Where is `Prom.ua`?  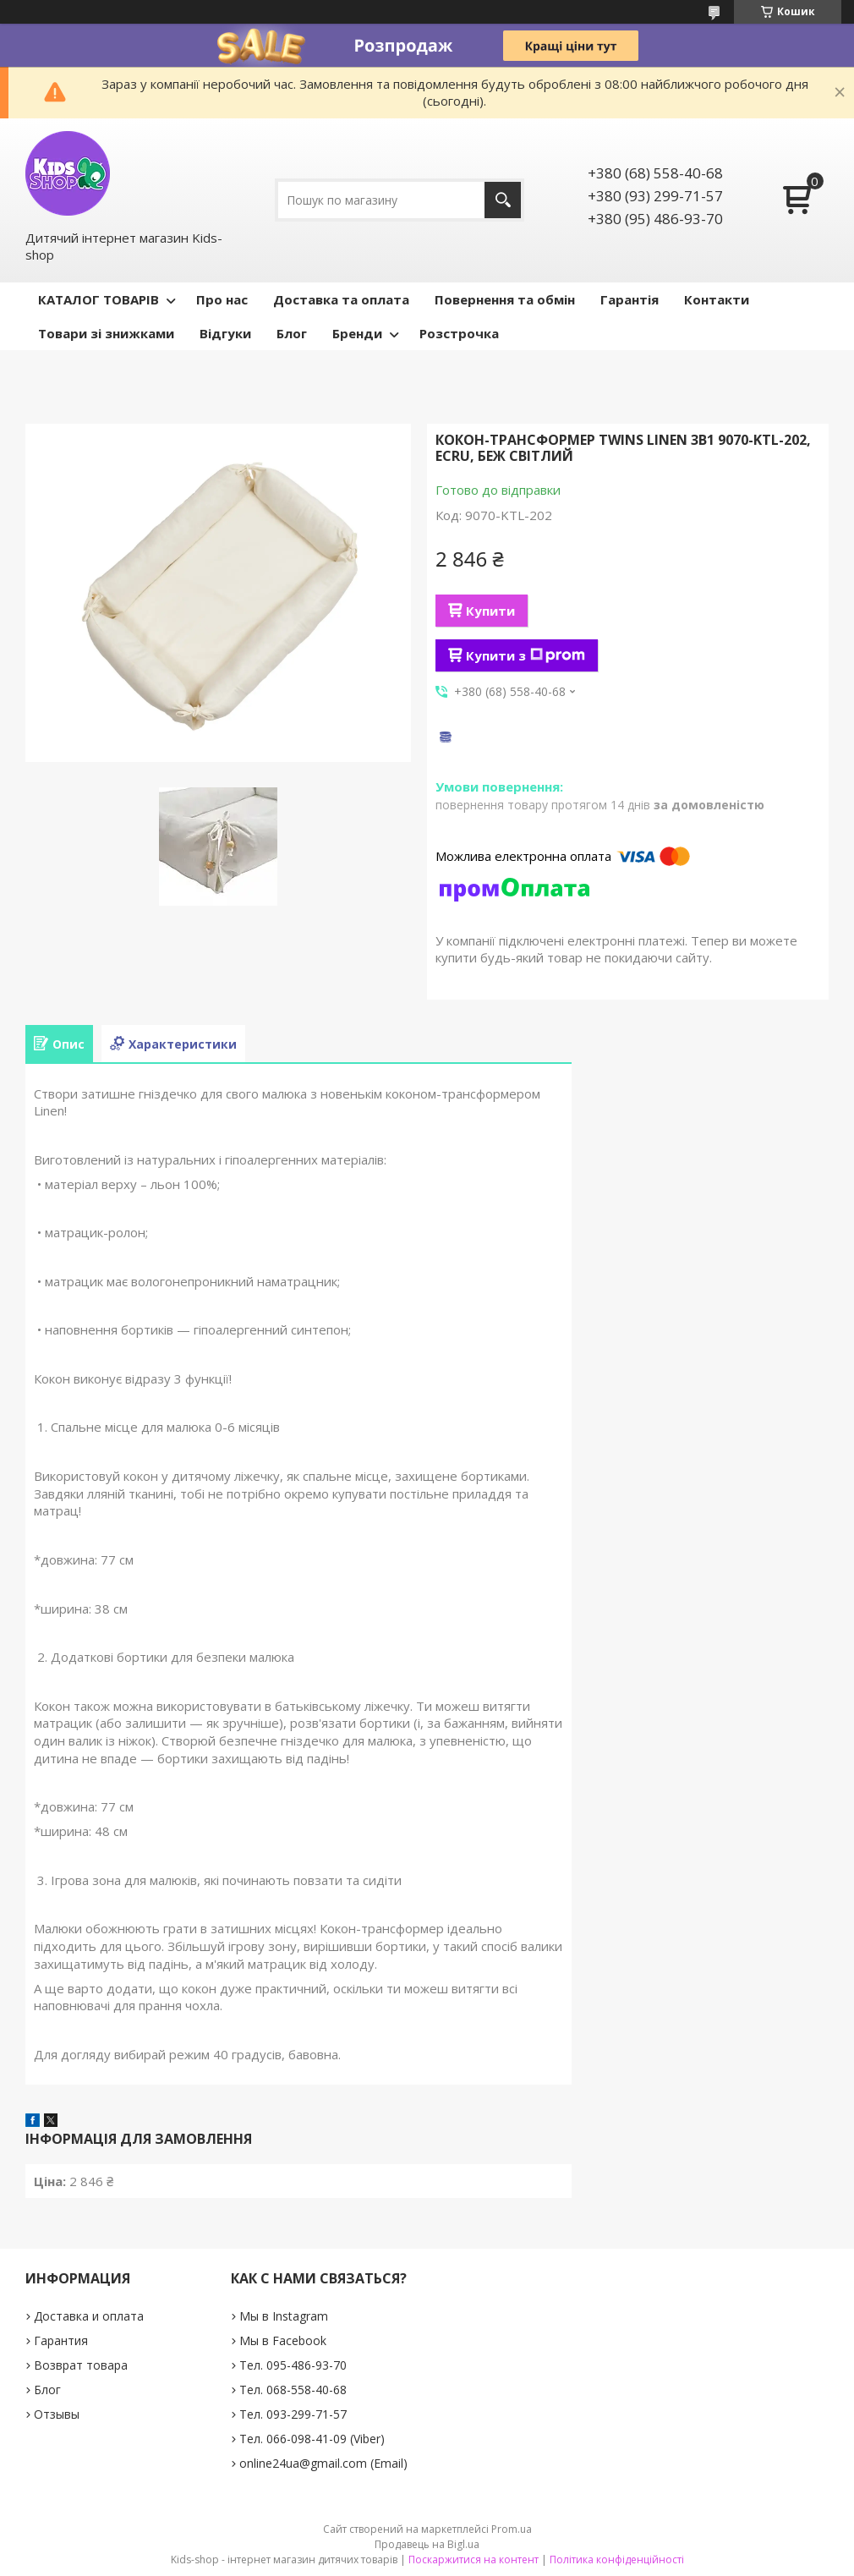 Prom.ua is located at coordinates (511, 2529).